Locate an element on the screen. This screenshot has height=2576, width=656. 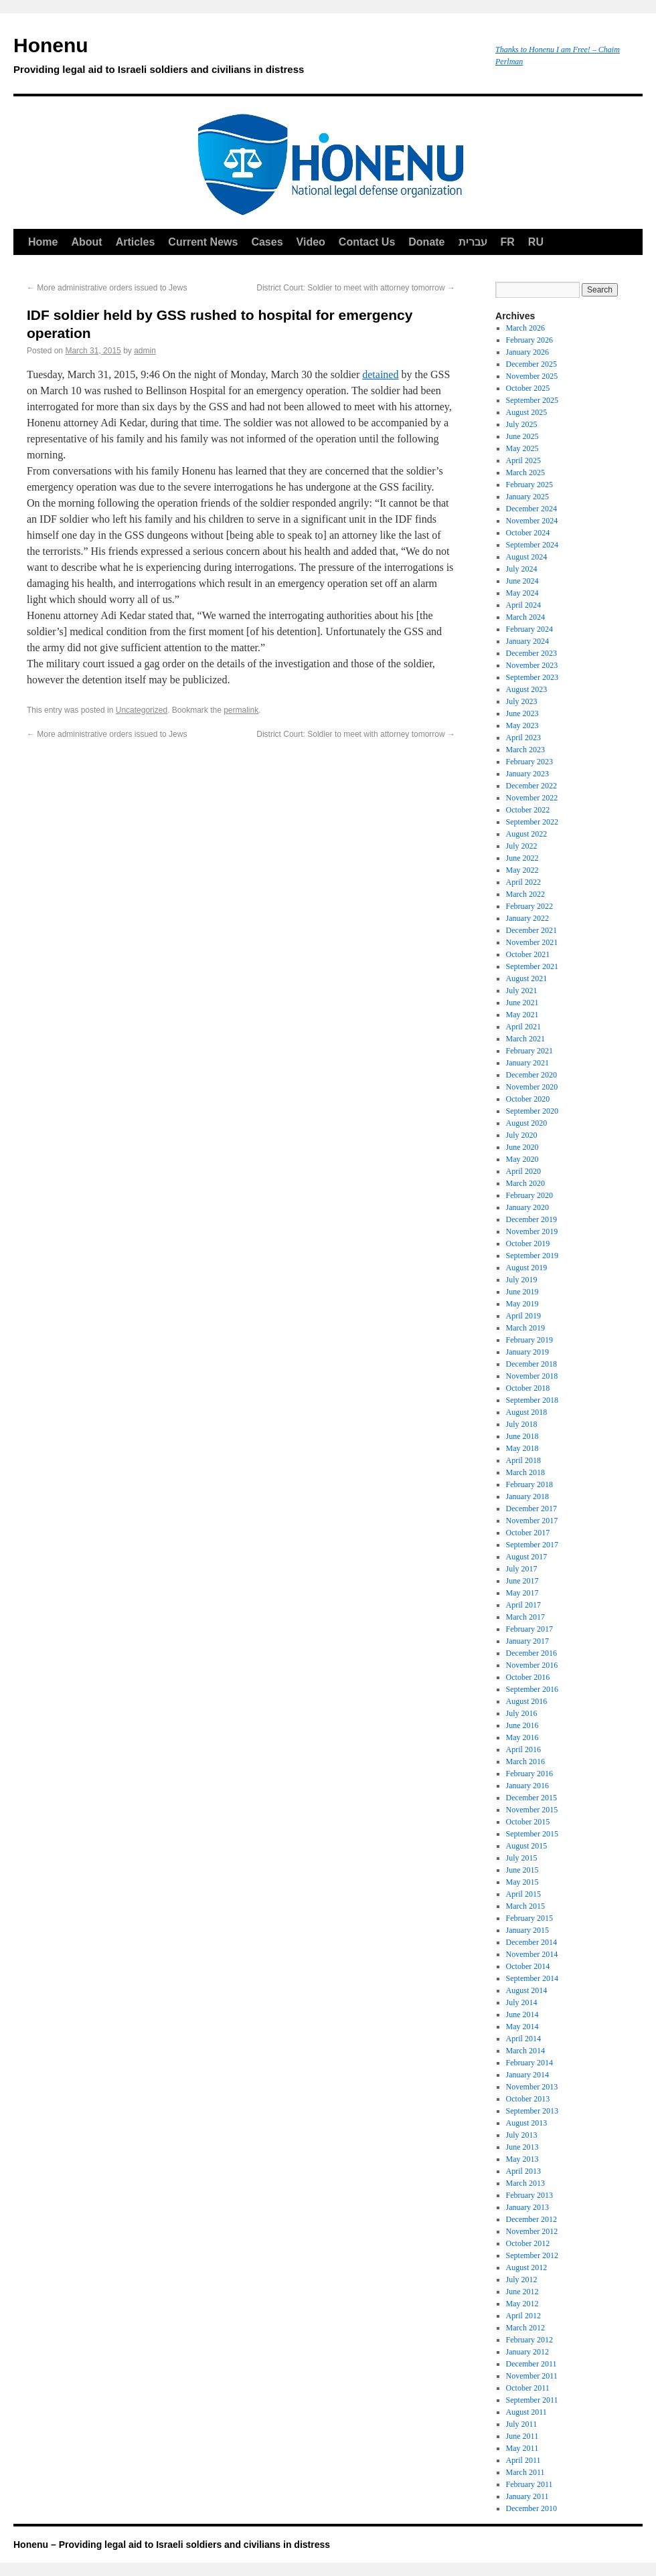
August 2015 is located at coordinates (527, 1846).